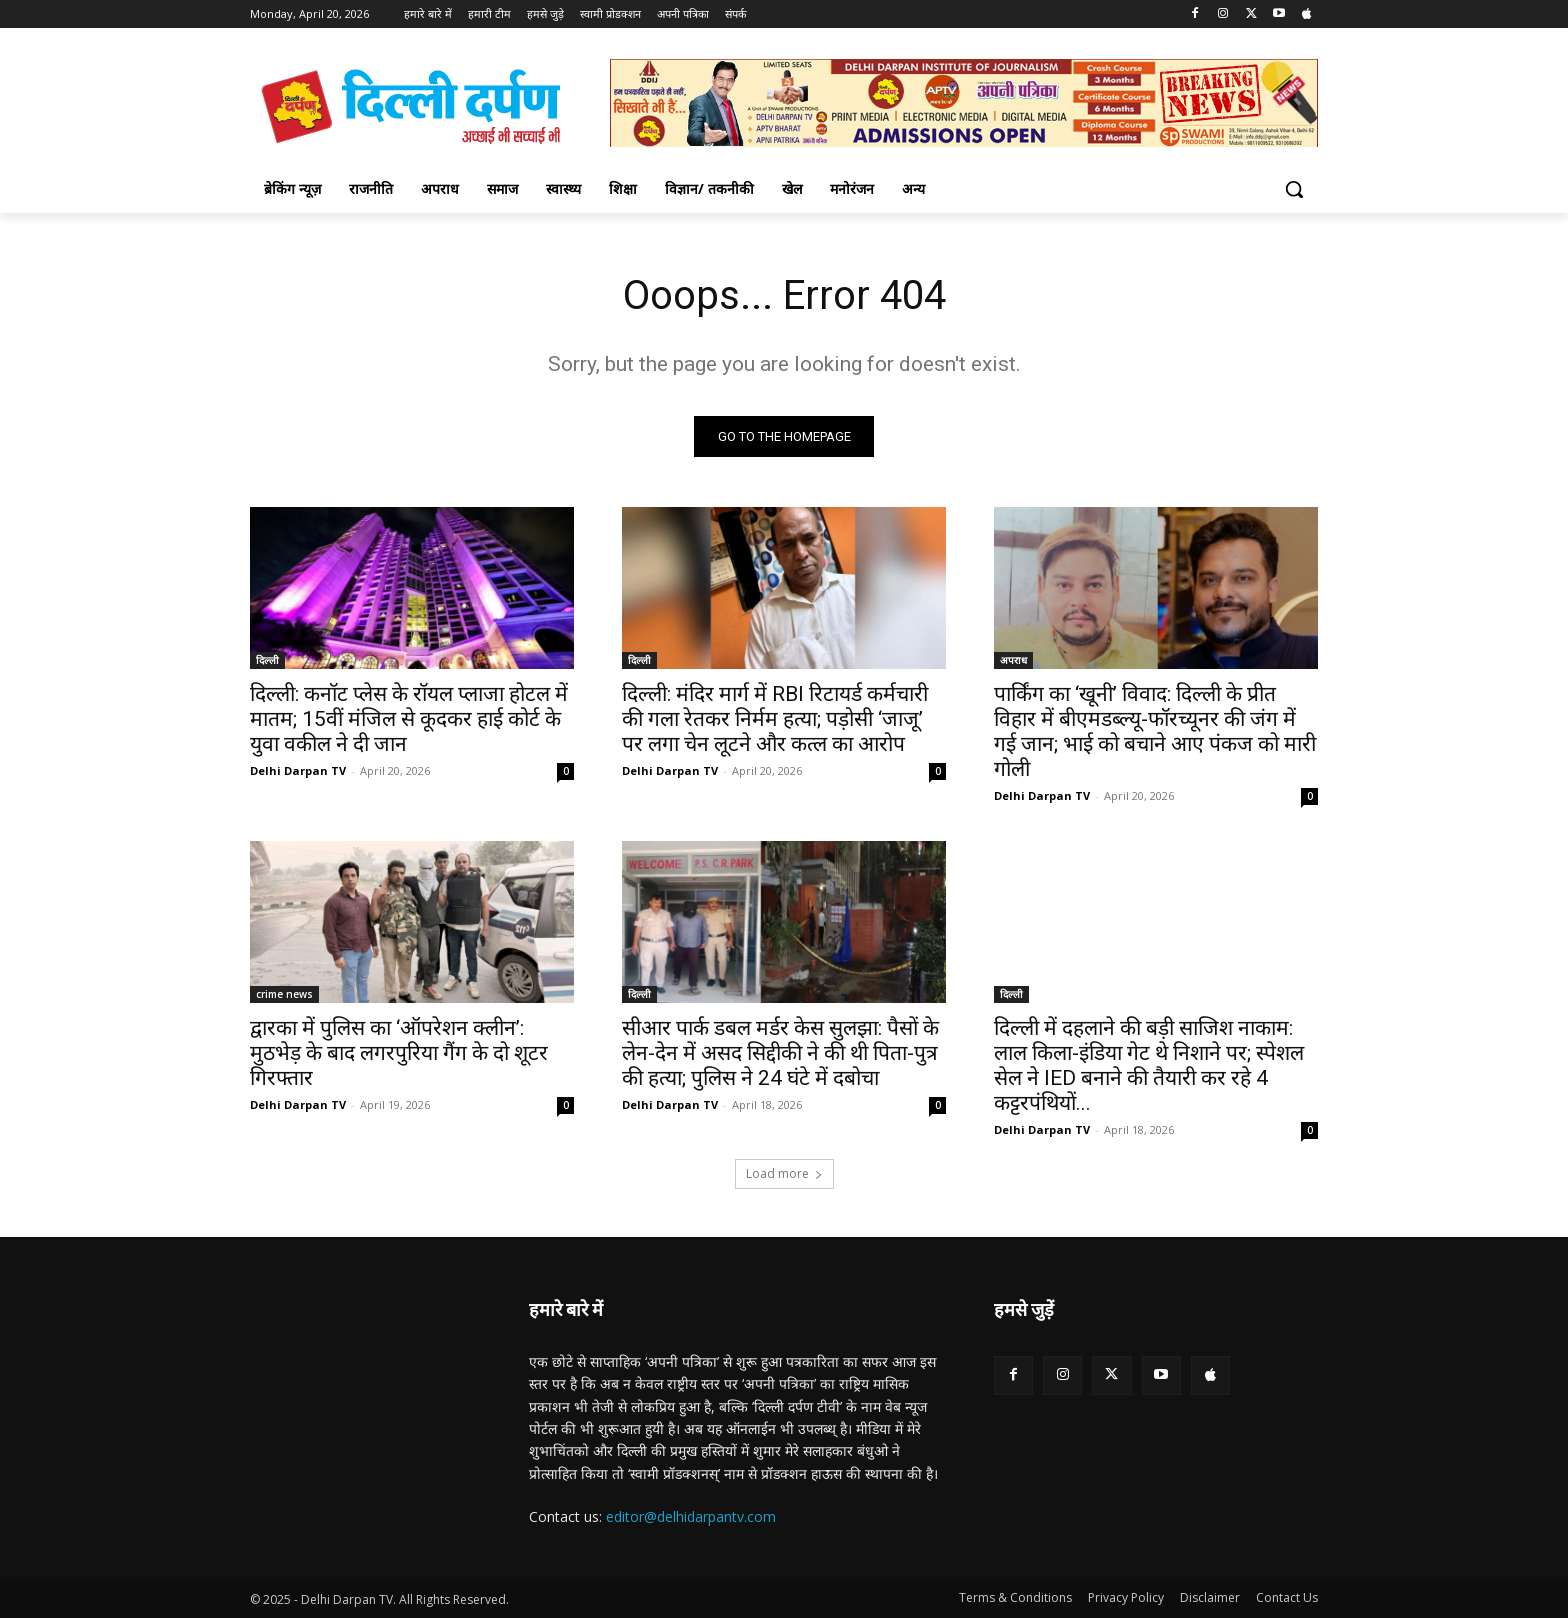 The width and height of the screenshot is (1568, 1618). Describe the element at coordinates (399, 1053) in the screenshot. I see `द्वारका में पुलिस का ‘ऑपरेशन क्लीन’: मुठभेड़ के बाद लगरपुरिया गैंग के दो शूटर गिरफ्तार` at that location.